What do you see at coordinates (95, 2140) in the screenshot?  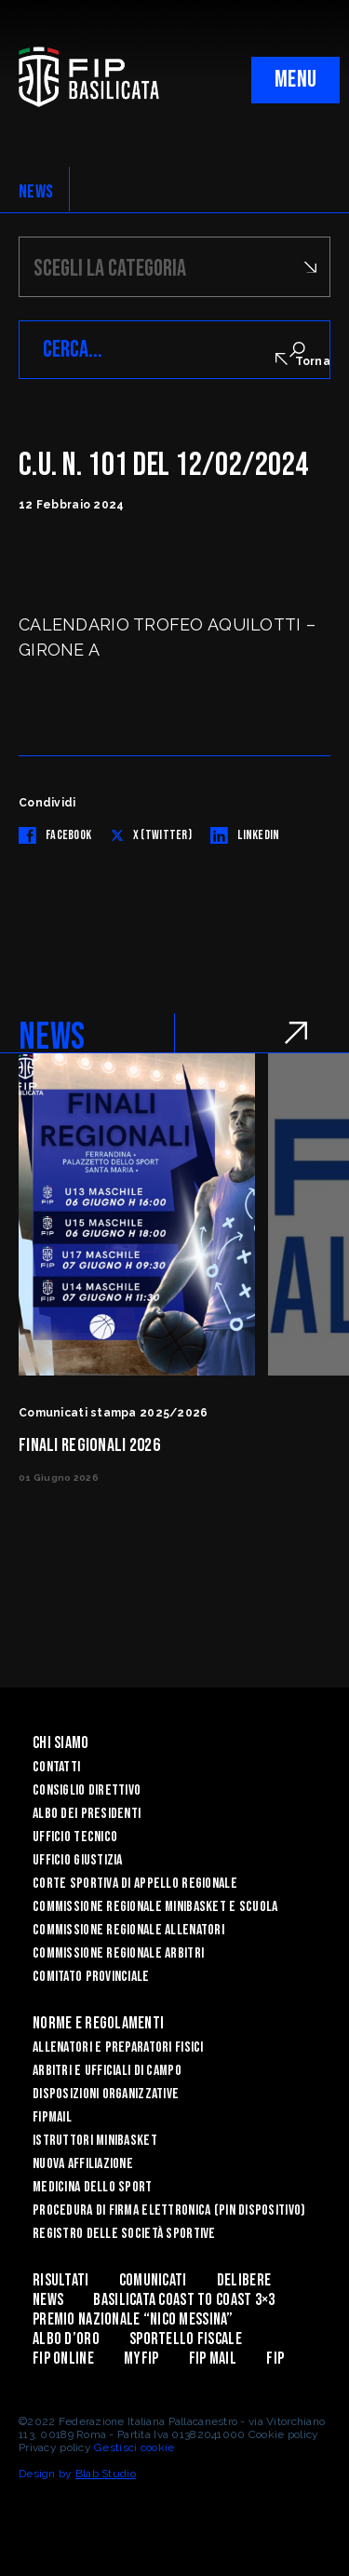 I see `Istruttori Minibasket` at bounding box center [95, 2140].